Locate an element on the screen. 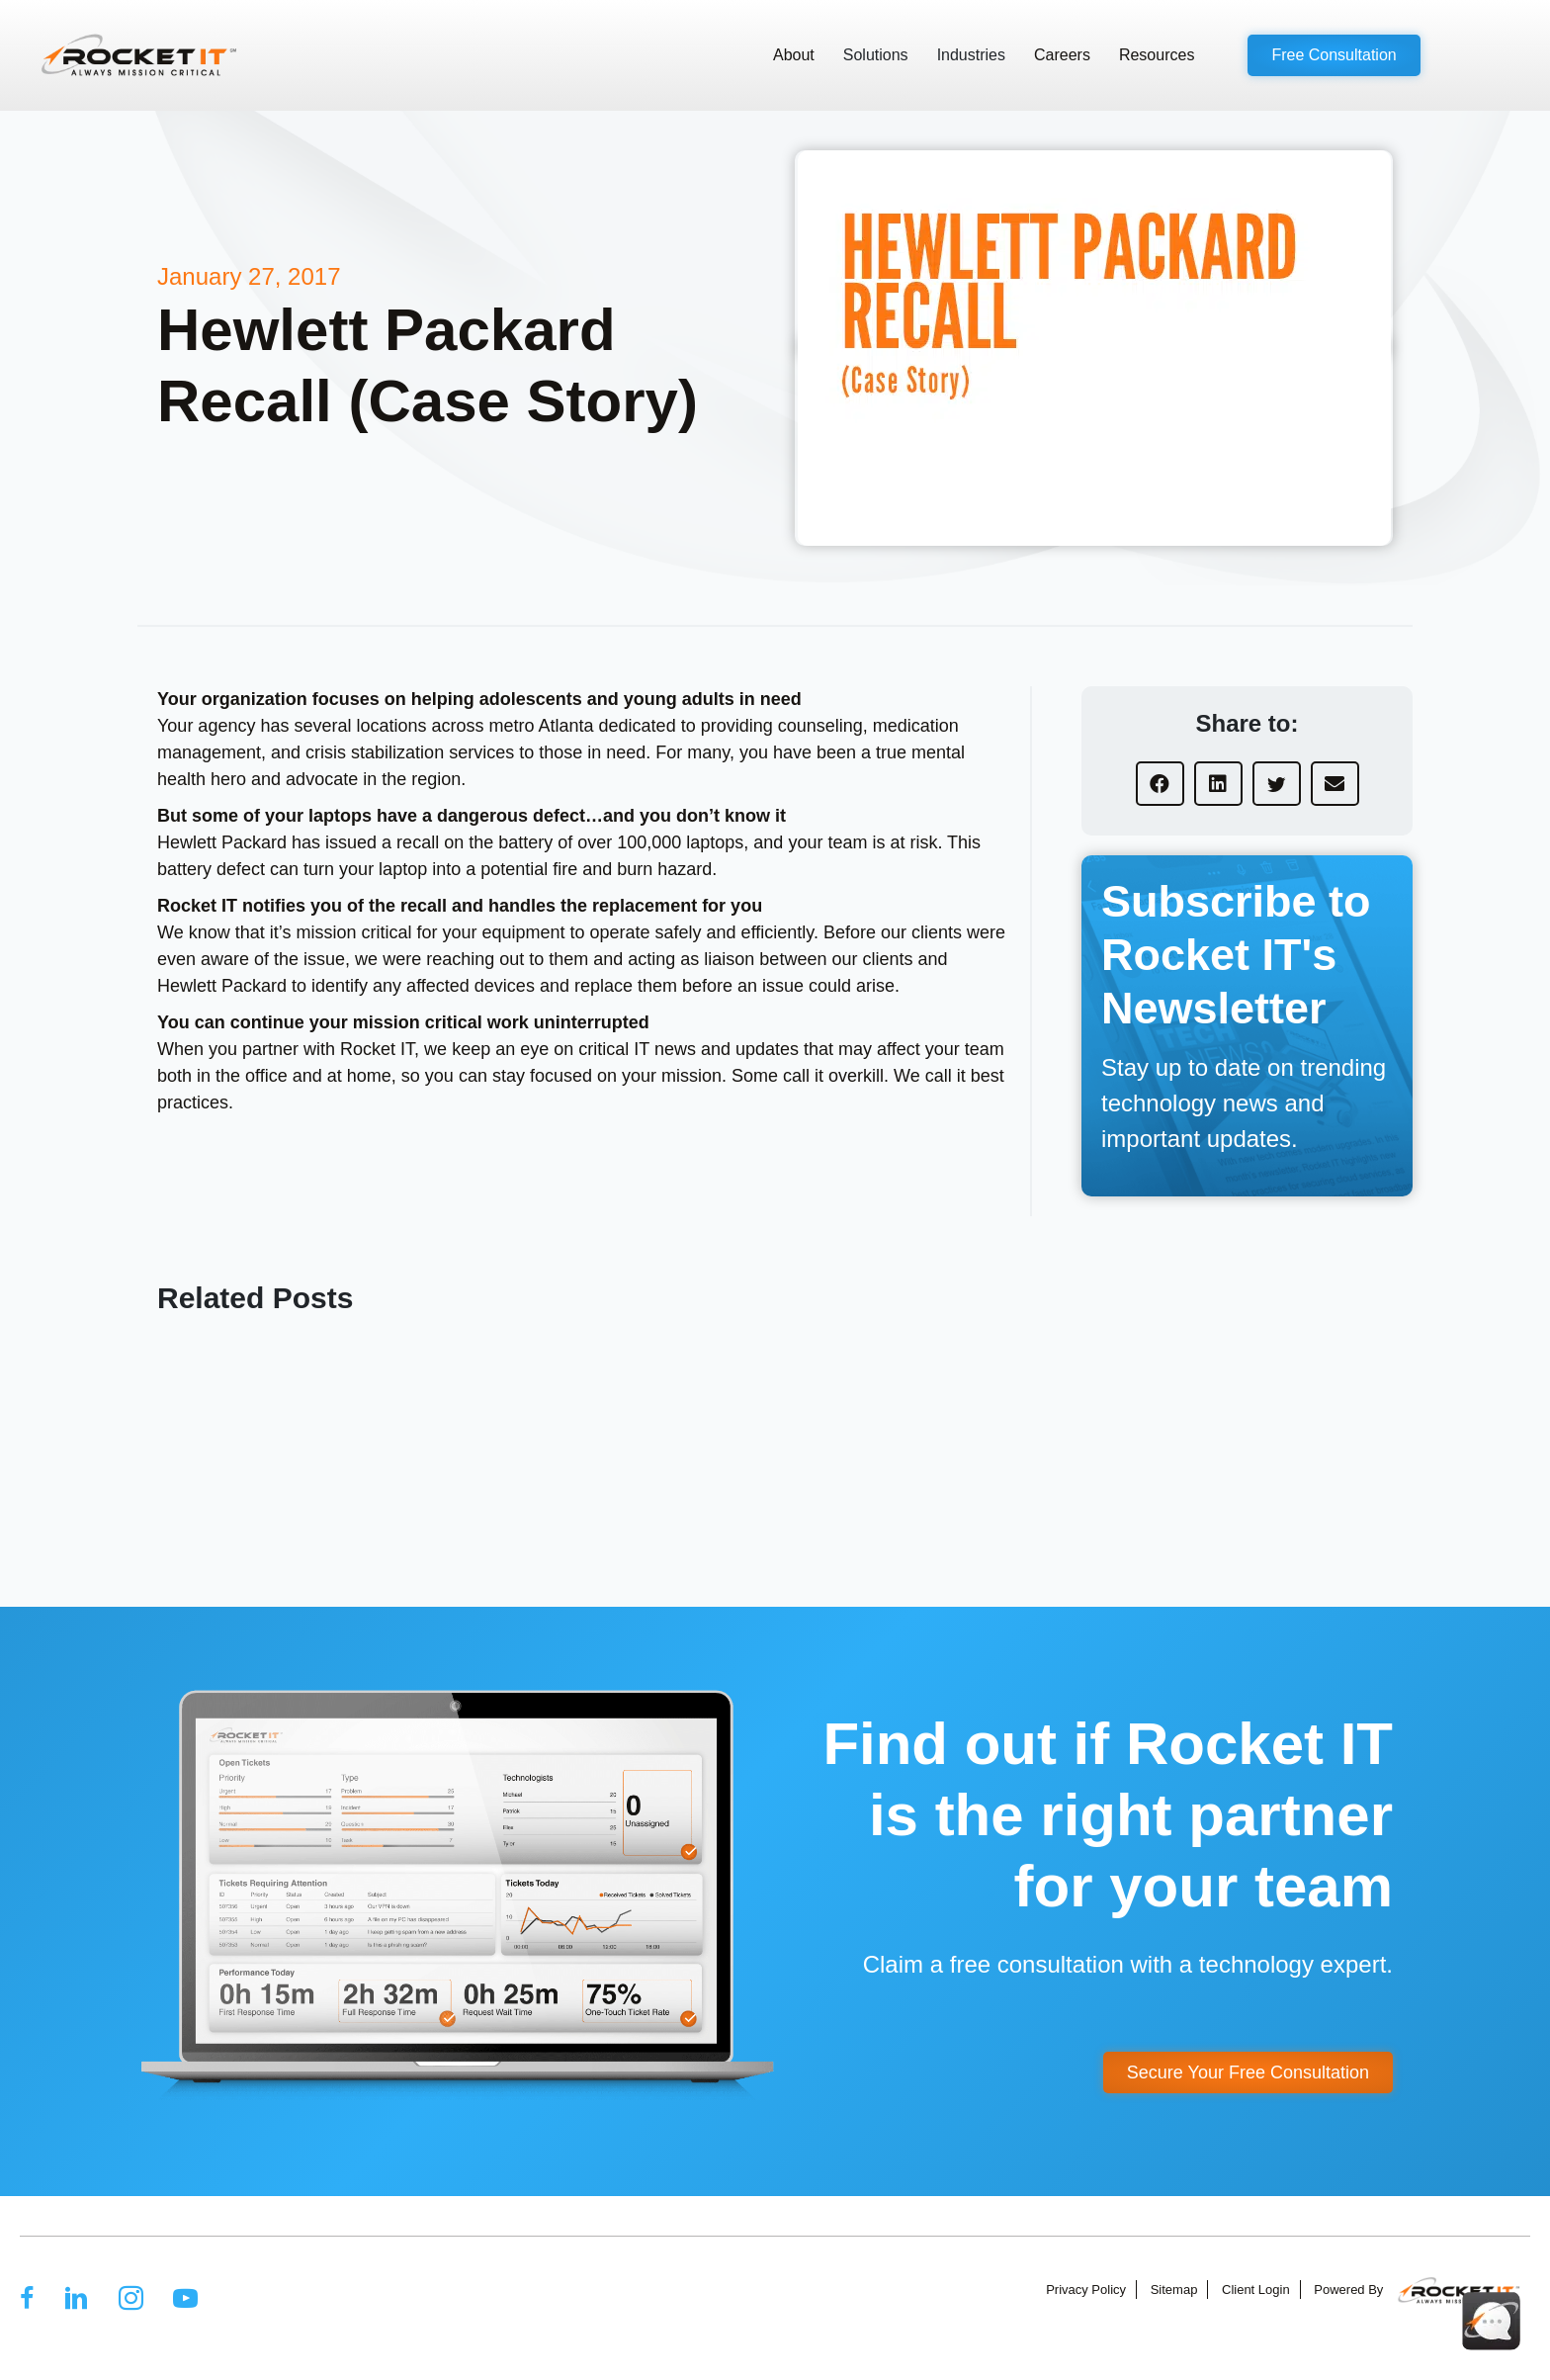 The image size is (1550, 2380). Industries is located at coordinates (971, 54).